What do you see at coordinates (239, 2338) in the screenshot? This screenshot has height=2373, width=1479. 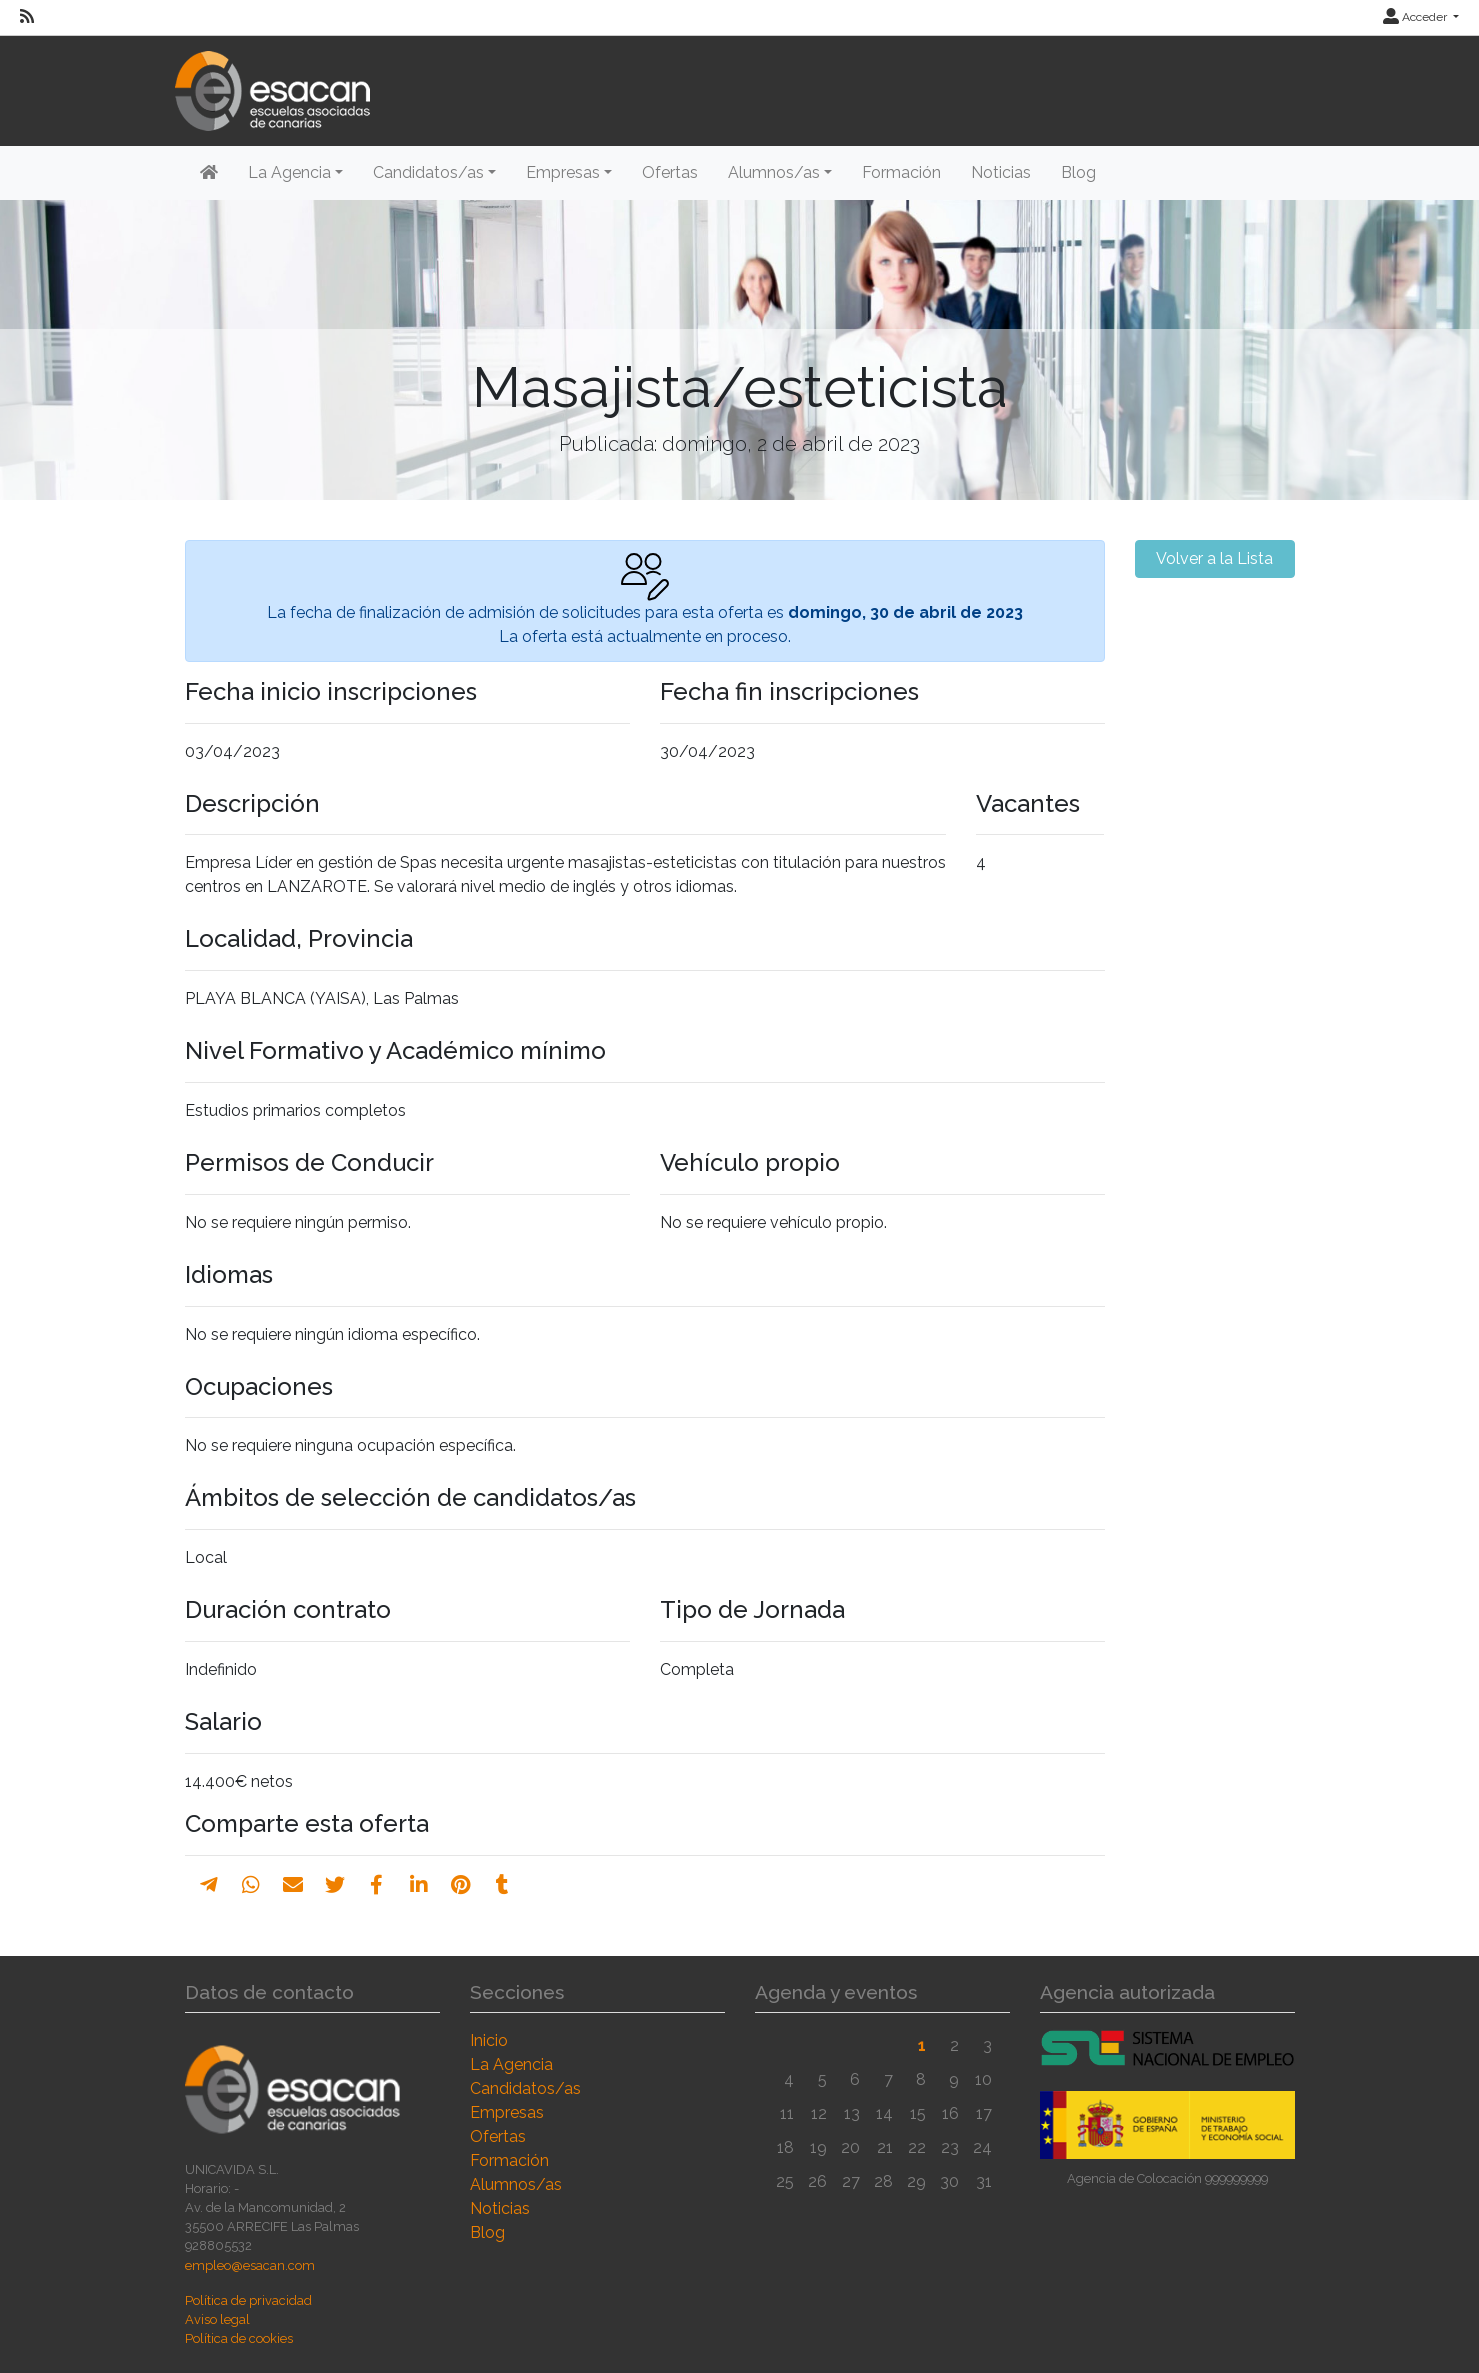 I see `Política de cookies` at bounding box center [239, 2338].